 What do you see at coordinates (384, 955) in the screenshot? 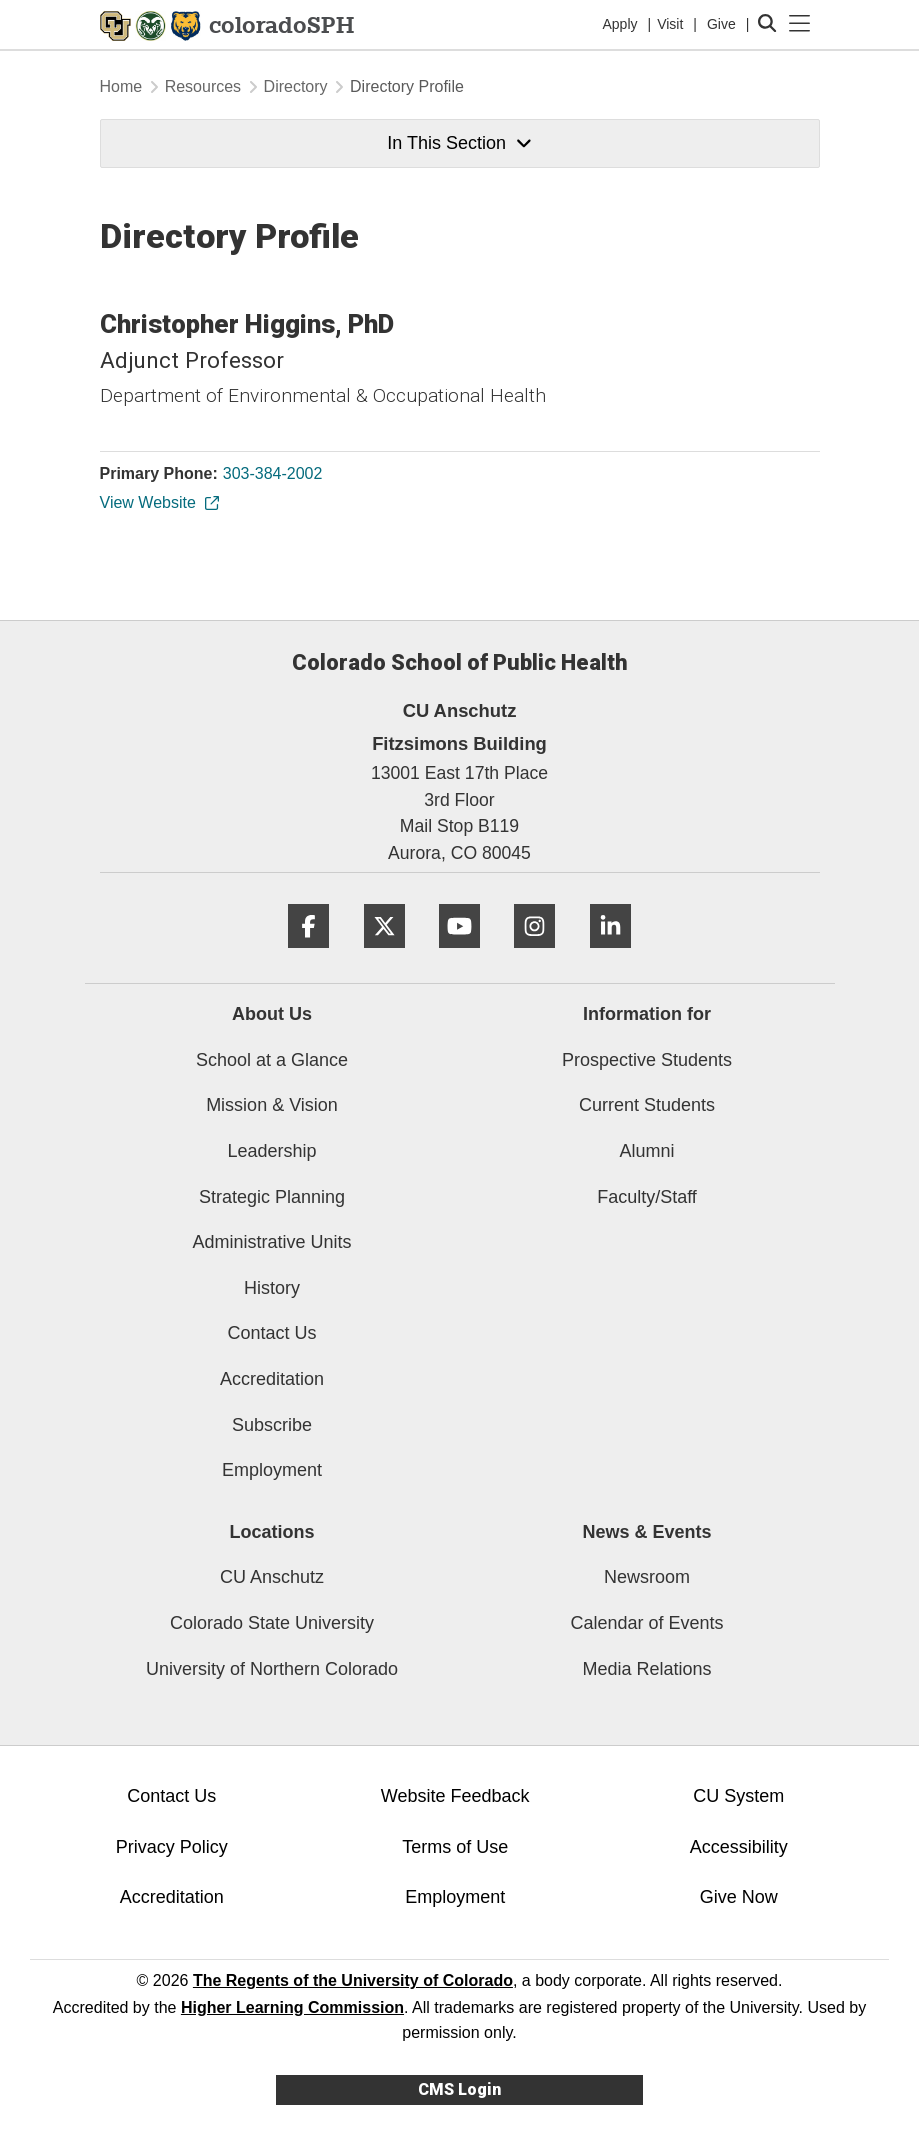
I see `[Twitter]` at bounding box center [384, 955].